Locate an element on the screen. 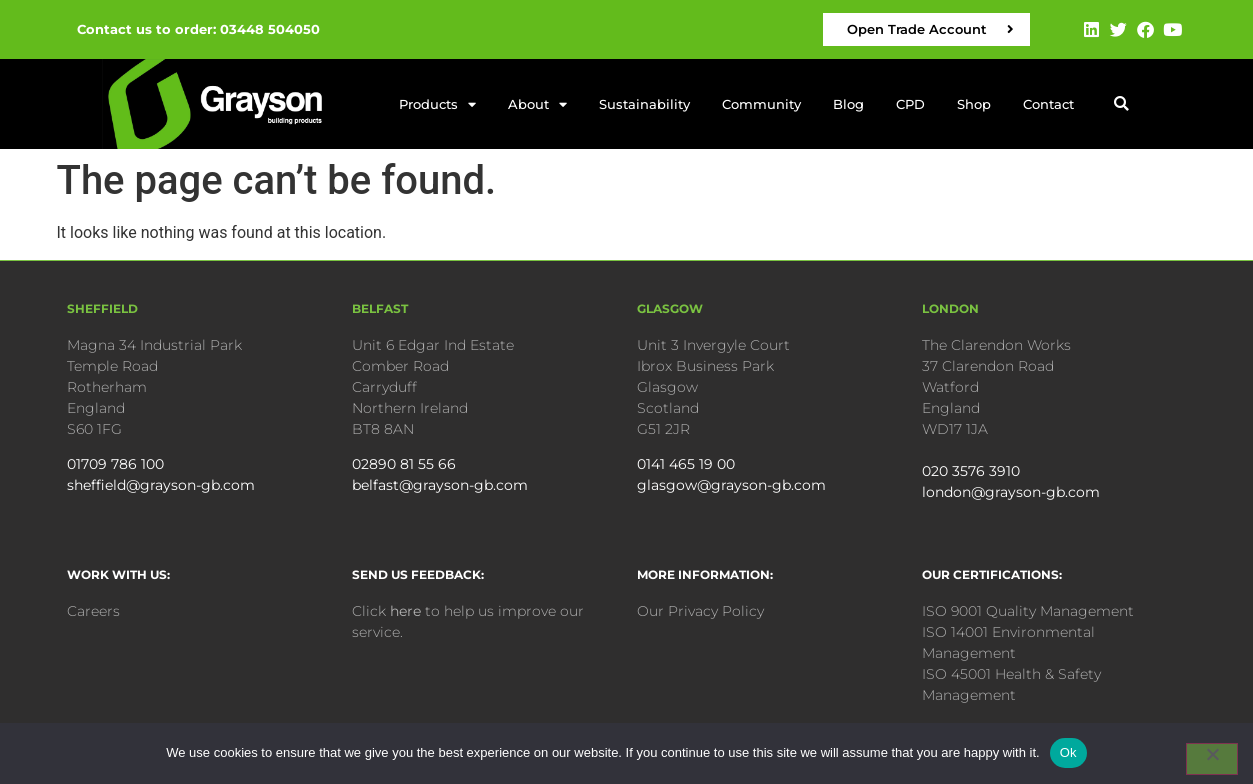  sheffield@grayson-gb.com is located at coordinates (161, 485).